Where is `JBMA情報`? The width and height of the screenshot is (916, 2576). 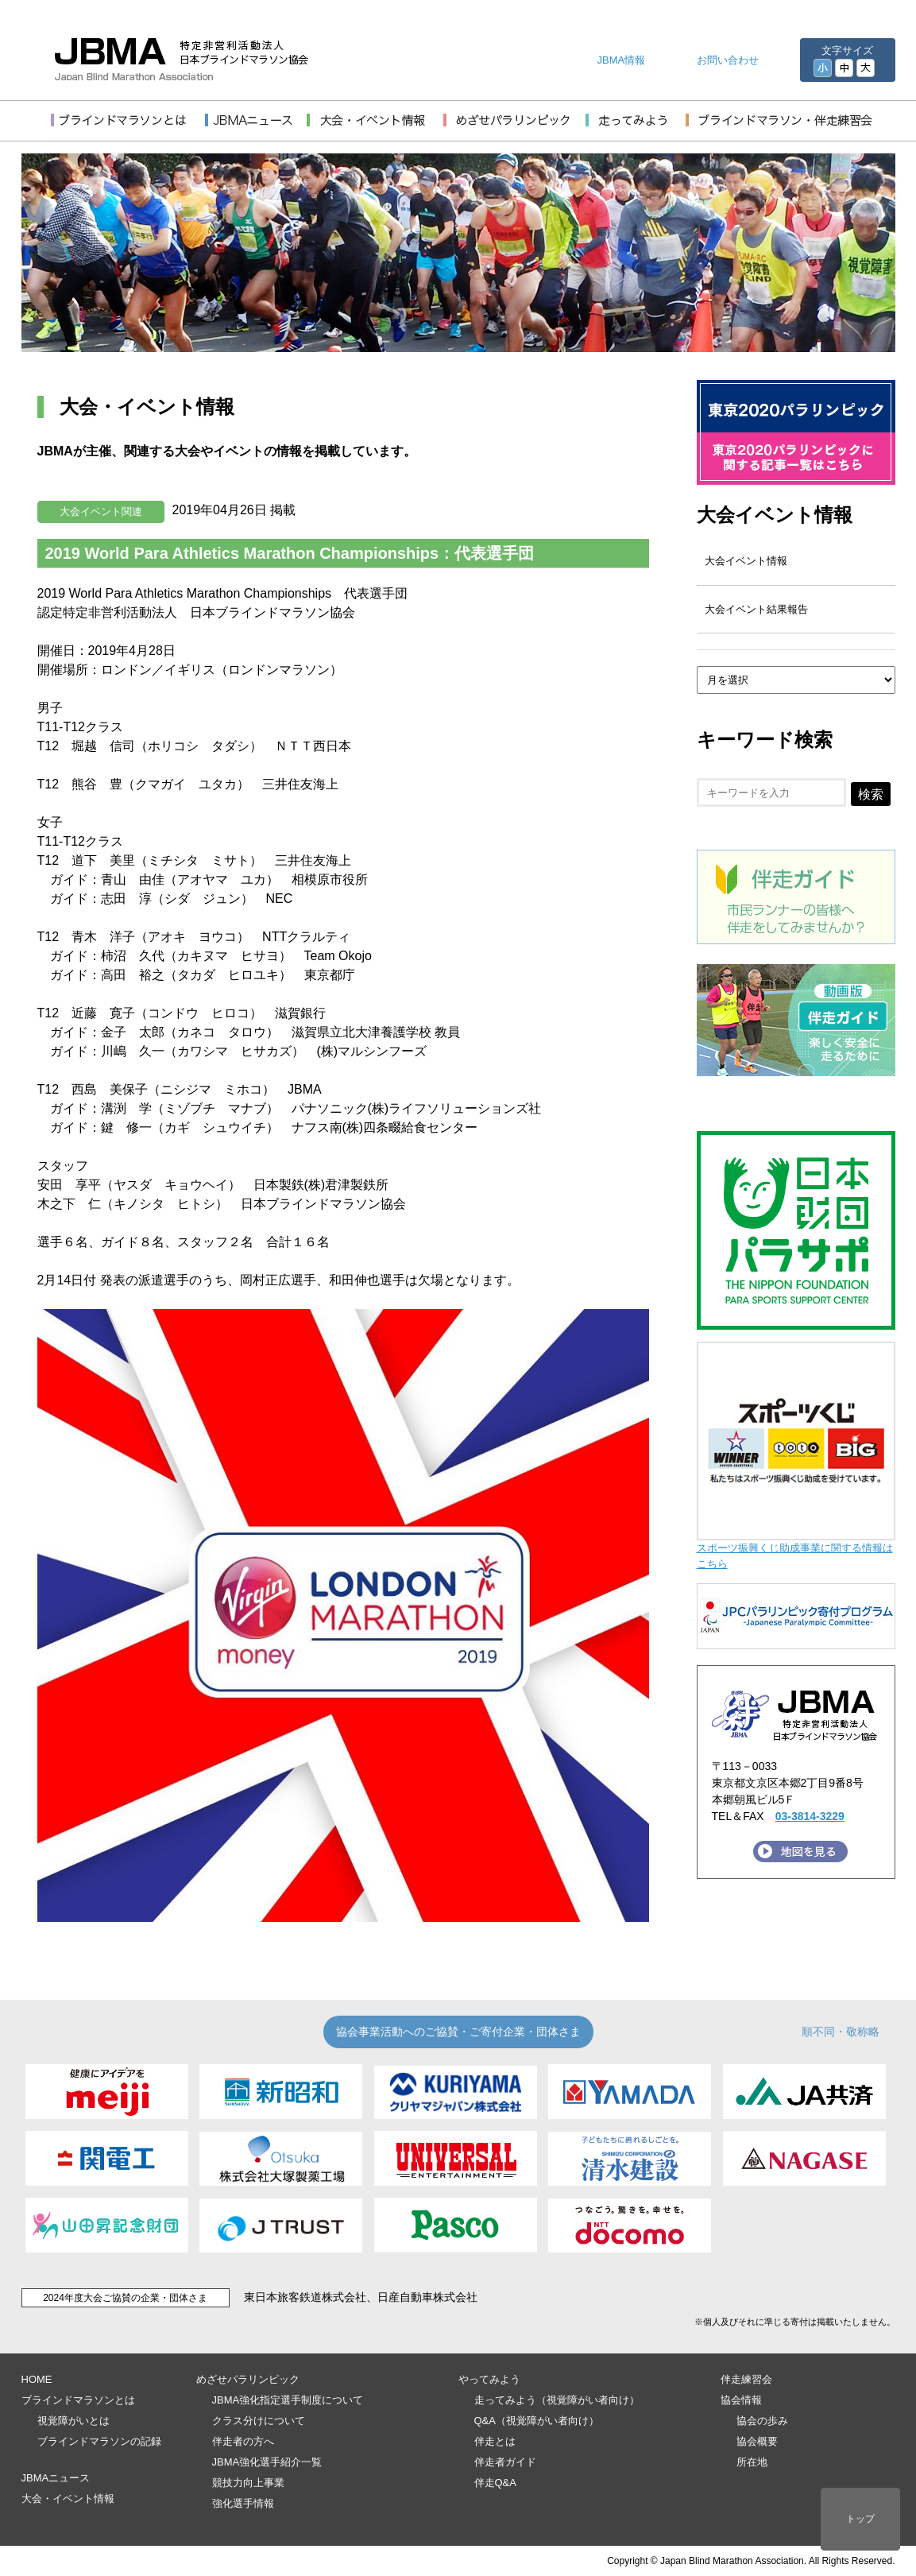 JBMA情報 is located at coordinates (621, 60).